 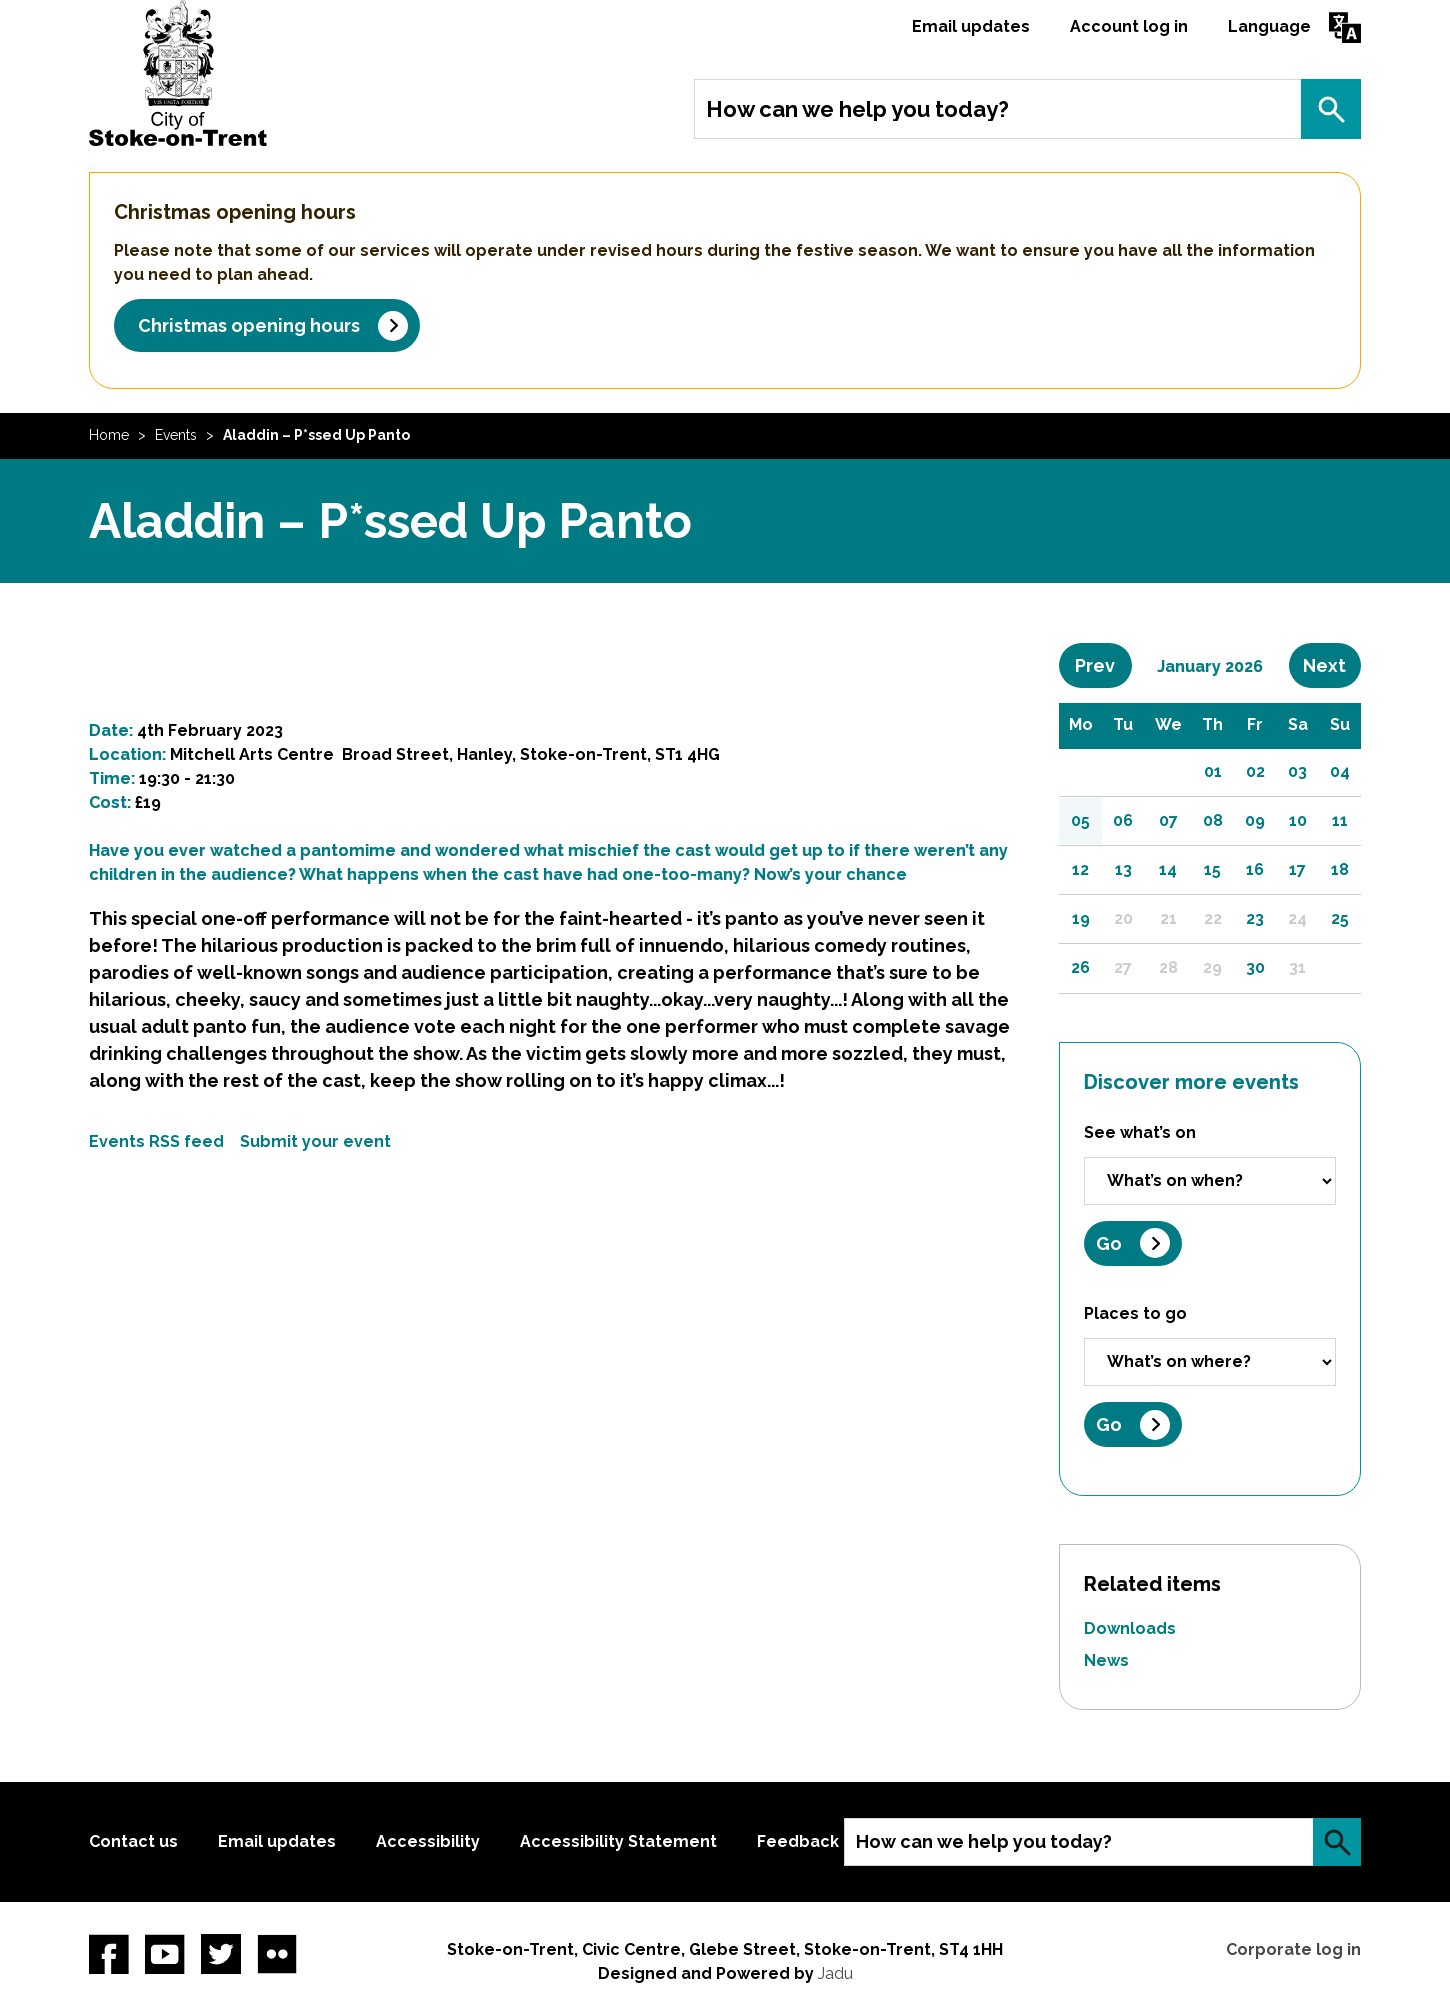 I want to click on 13, so click(x=1123, y=869).